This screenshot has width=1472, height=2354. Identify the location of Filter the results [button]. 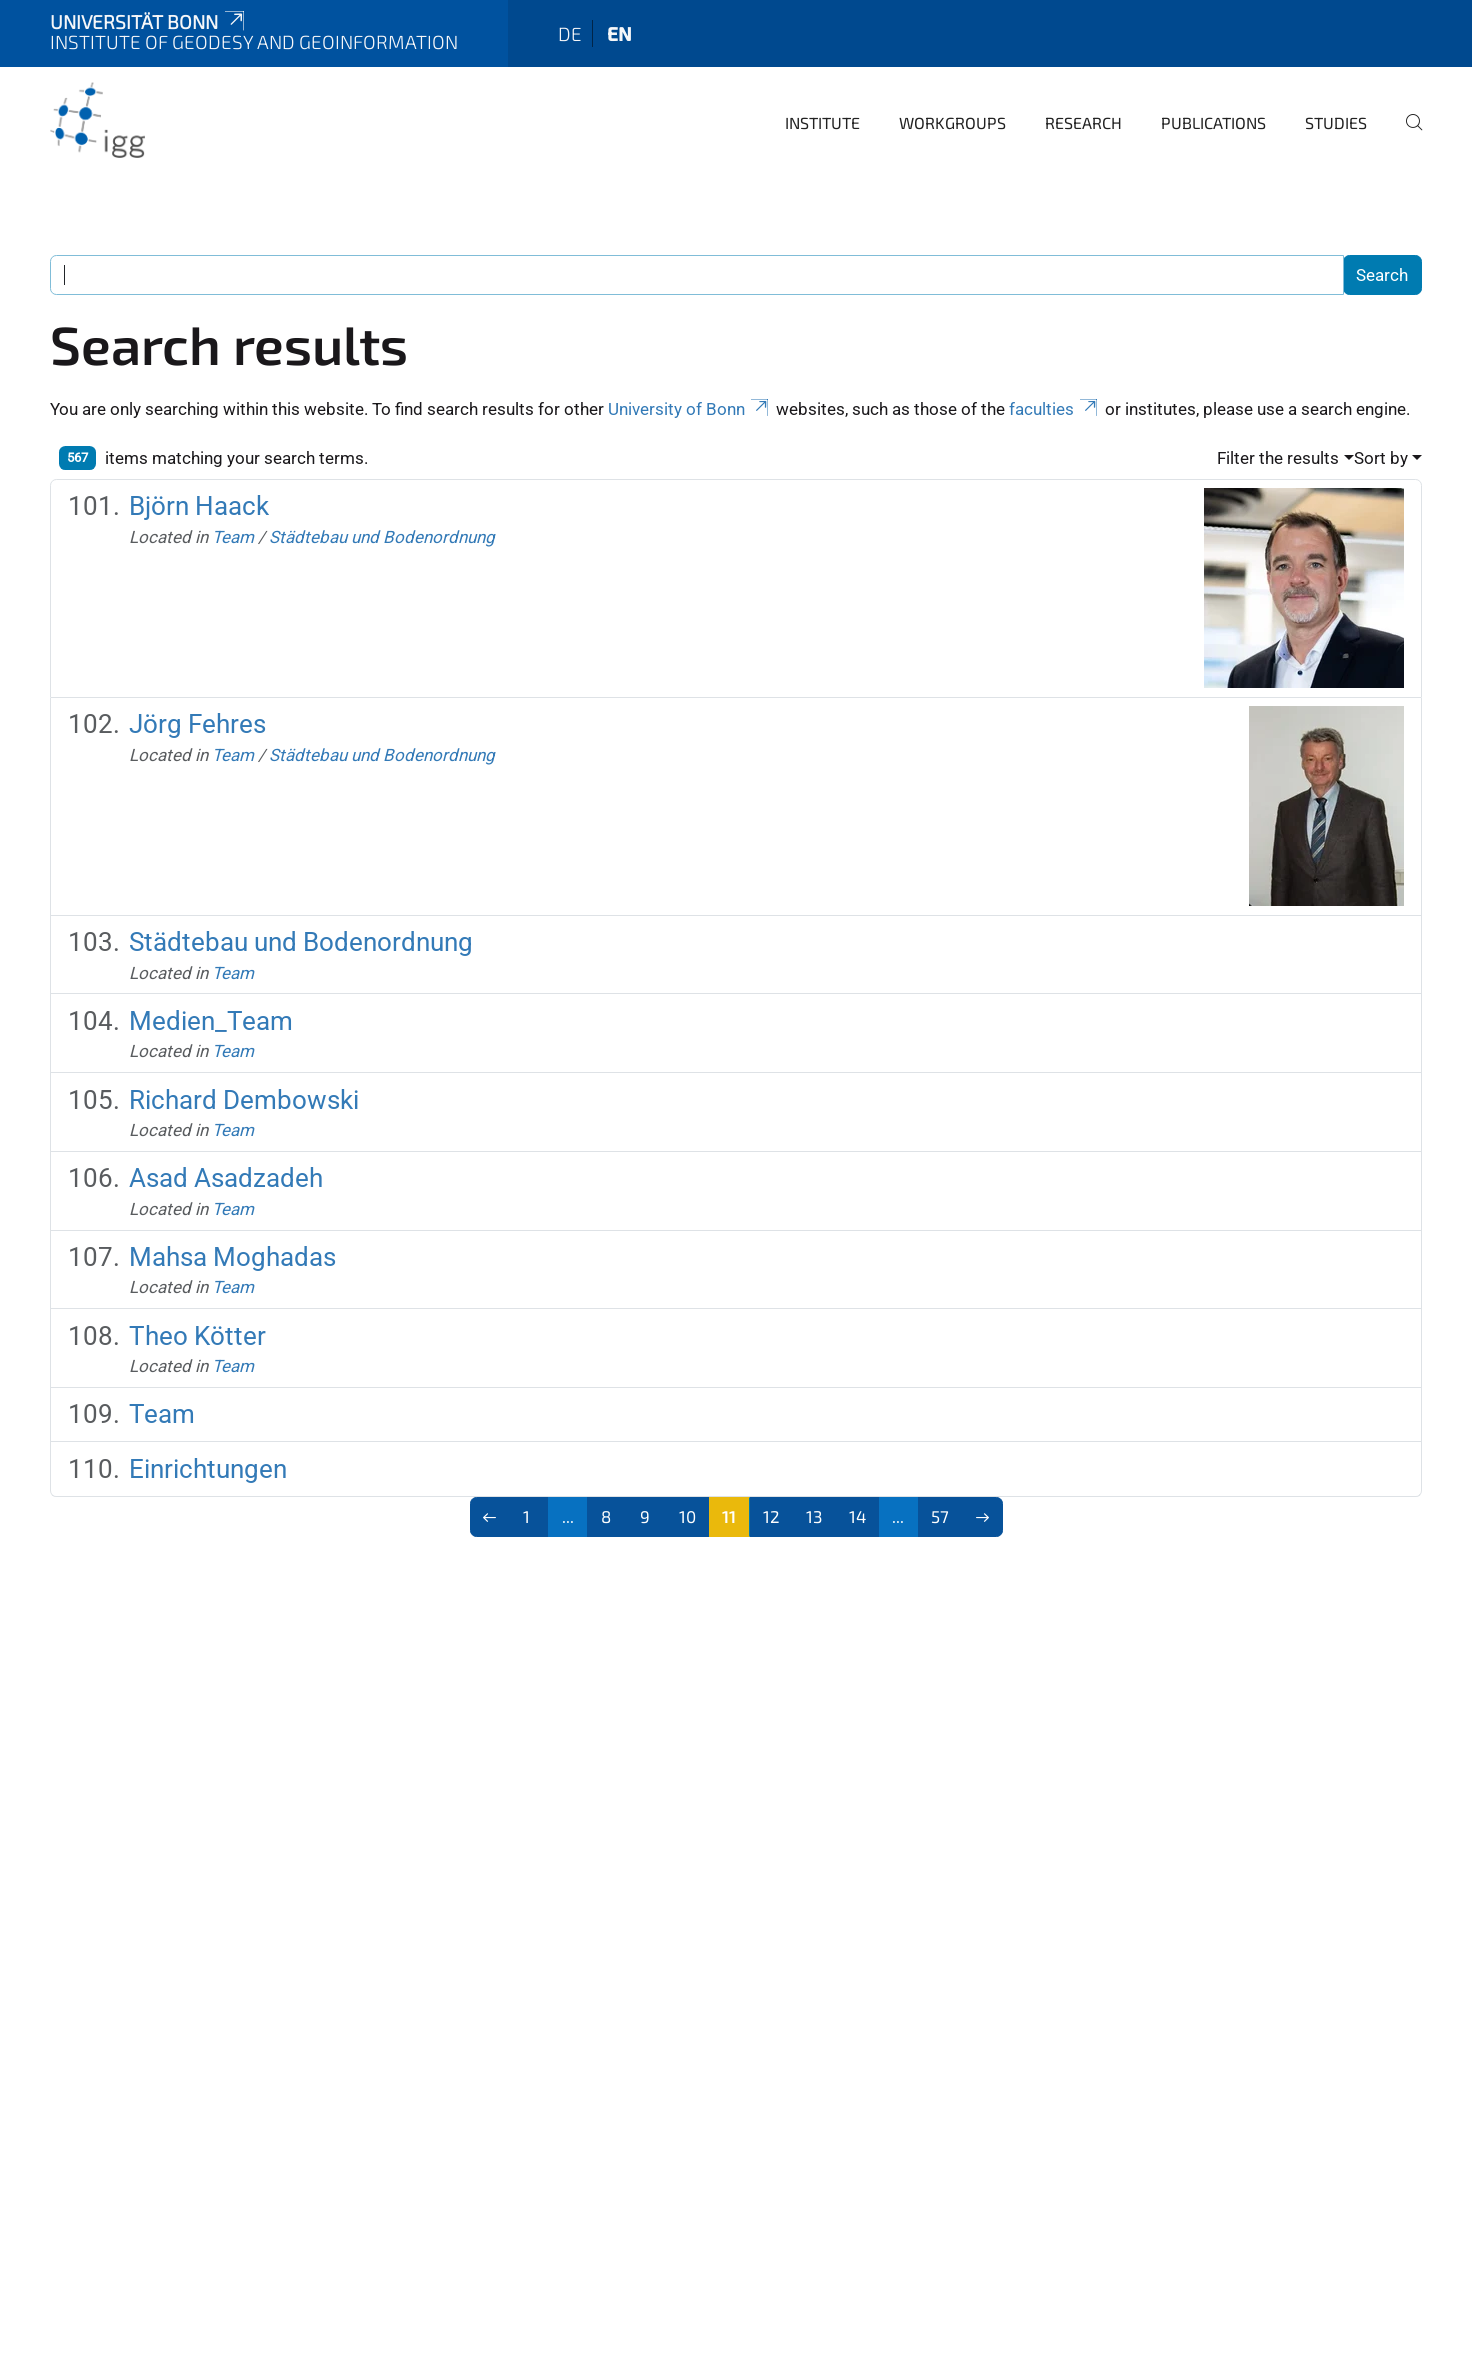
(1278, 458).